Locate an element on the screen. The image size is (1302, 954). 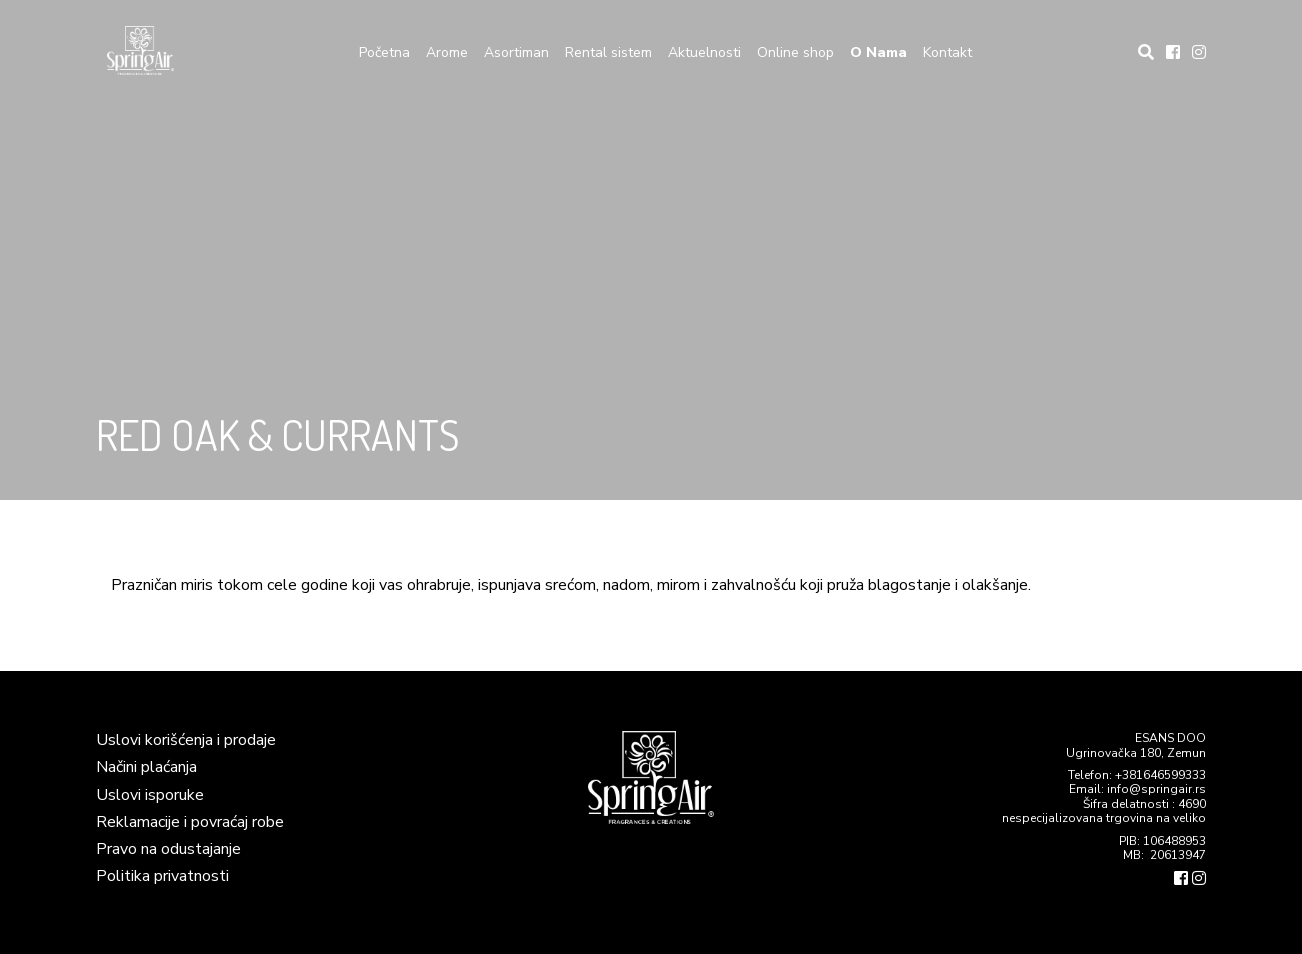
Pravo na odustajanje is located at coordinates (168, 849).